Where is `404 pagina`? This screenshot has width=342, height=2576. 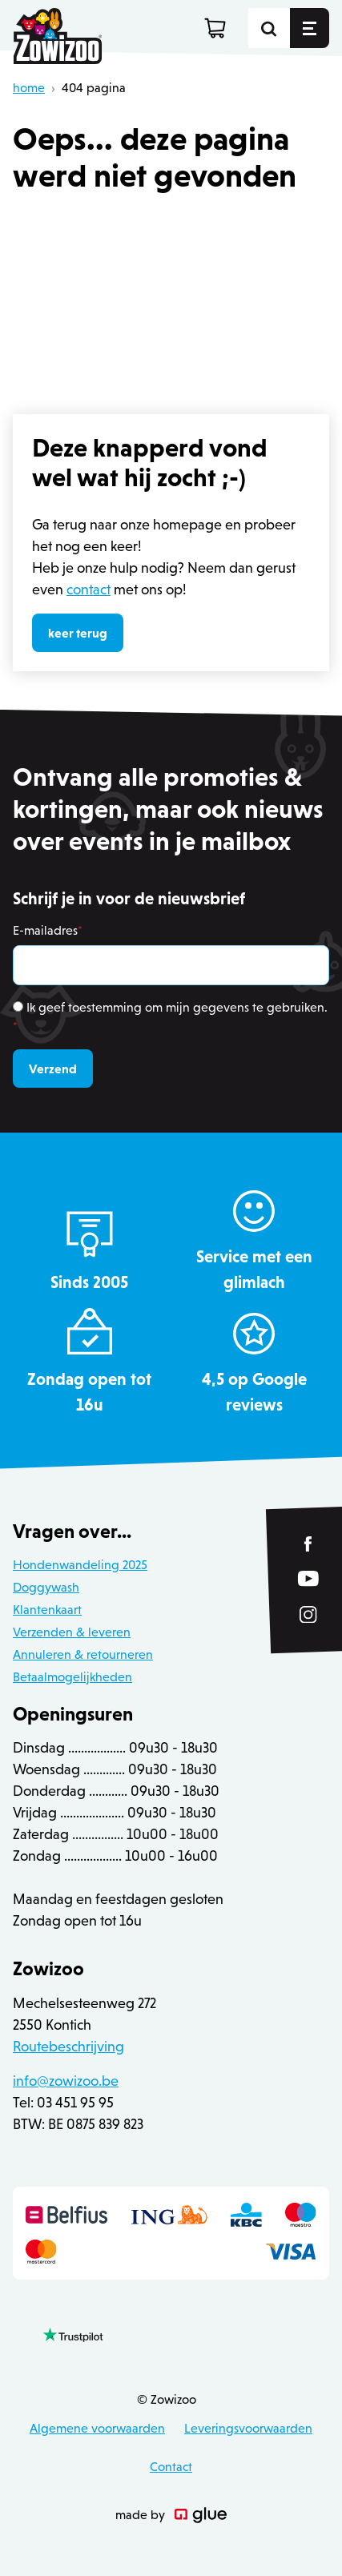 404 pagina is located at coordinates (94, 88).